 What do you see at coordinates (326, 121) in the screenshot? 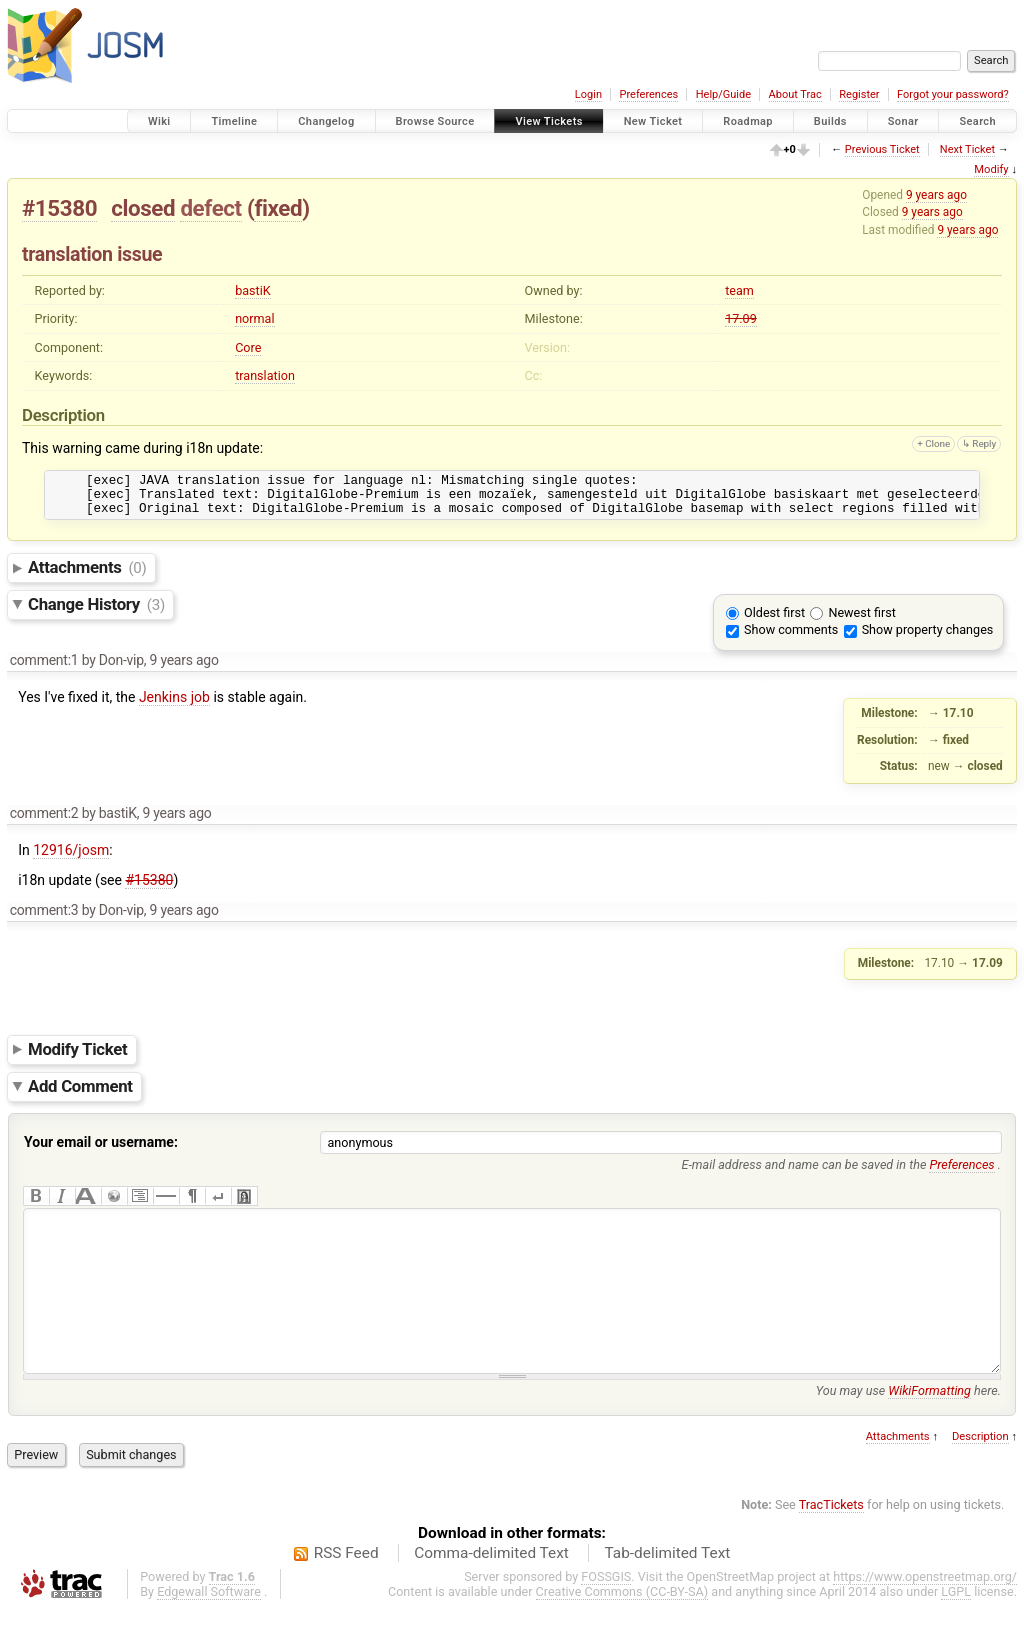
I see `Changelog` at bounding box center [326, 121].